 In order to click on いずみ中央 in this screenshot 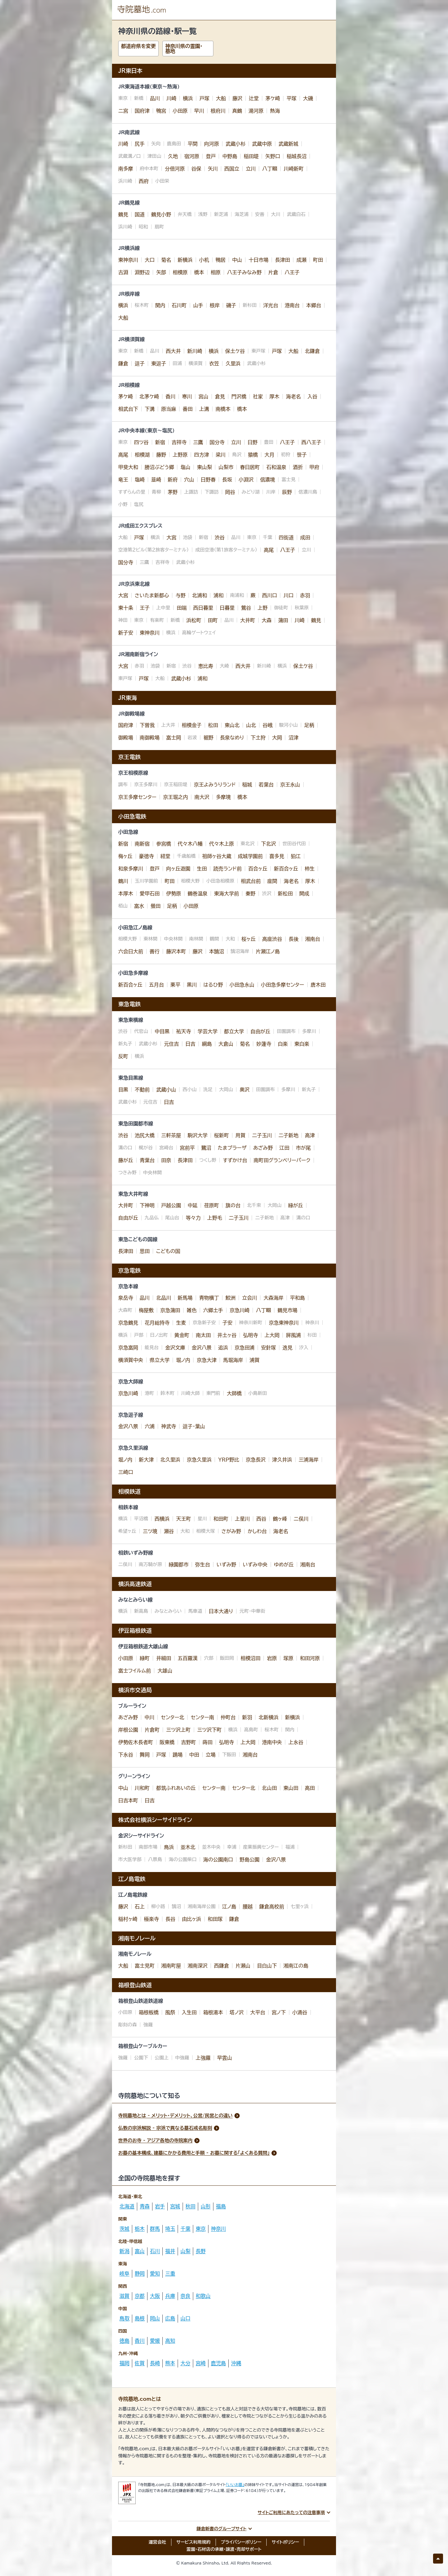, I will do `click(255, 1564)`.